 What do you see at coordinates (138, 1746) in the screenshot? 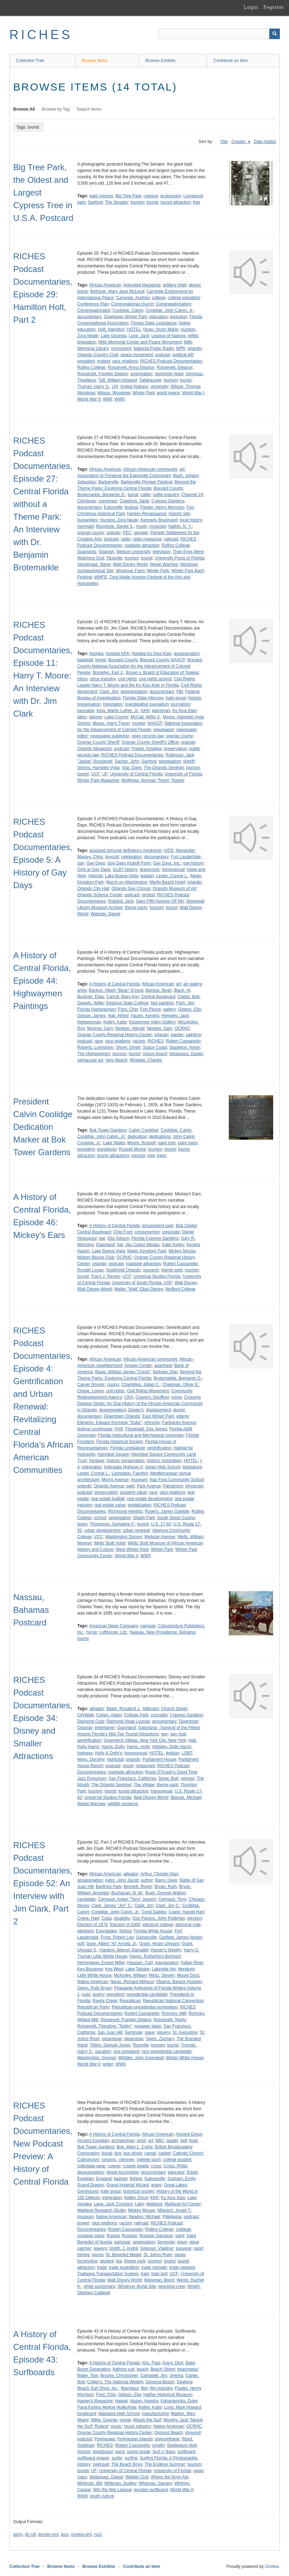
I see `Harris, Holly` at bounding box center [138, 1746].